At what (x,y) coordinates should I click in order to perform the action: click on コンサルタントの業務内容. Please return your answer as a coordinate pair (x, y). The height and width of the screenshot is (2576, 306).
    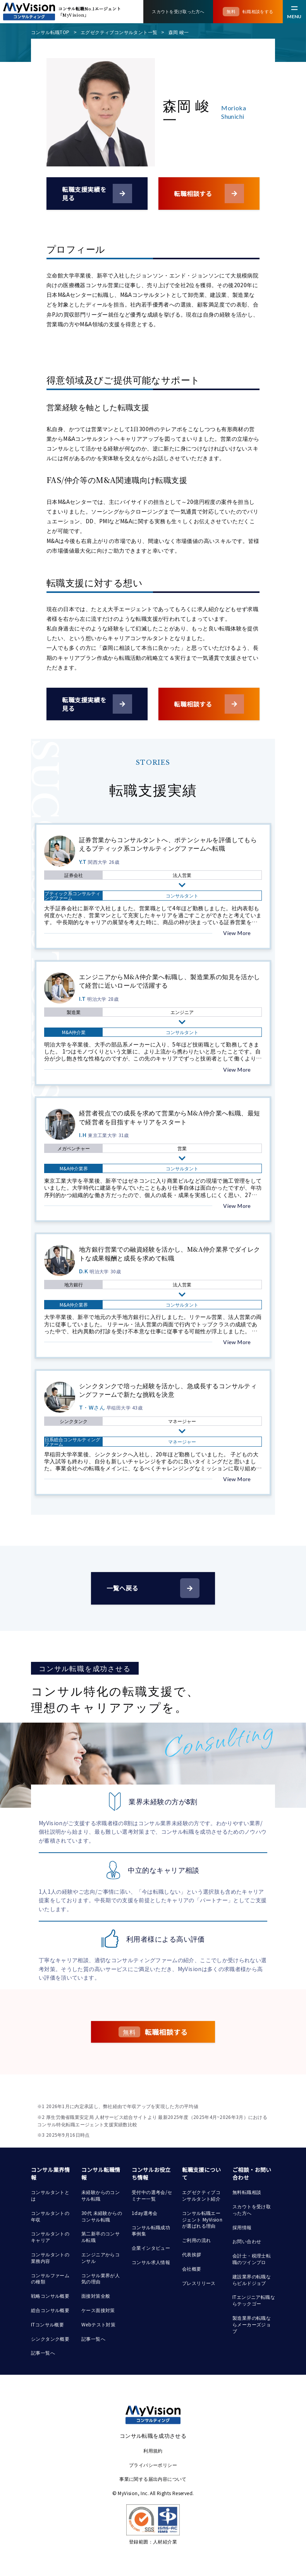
    Looking at the image, I should click on (50, 2257).